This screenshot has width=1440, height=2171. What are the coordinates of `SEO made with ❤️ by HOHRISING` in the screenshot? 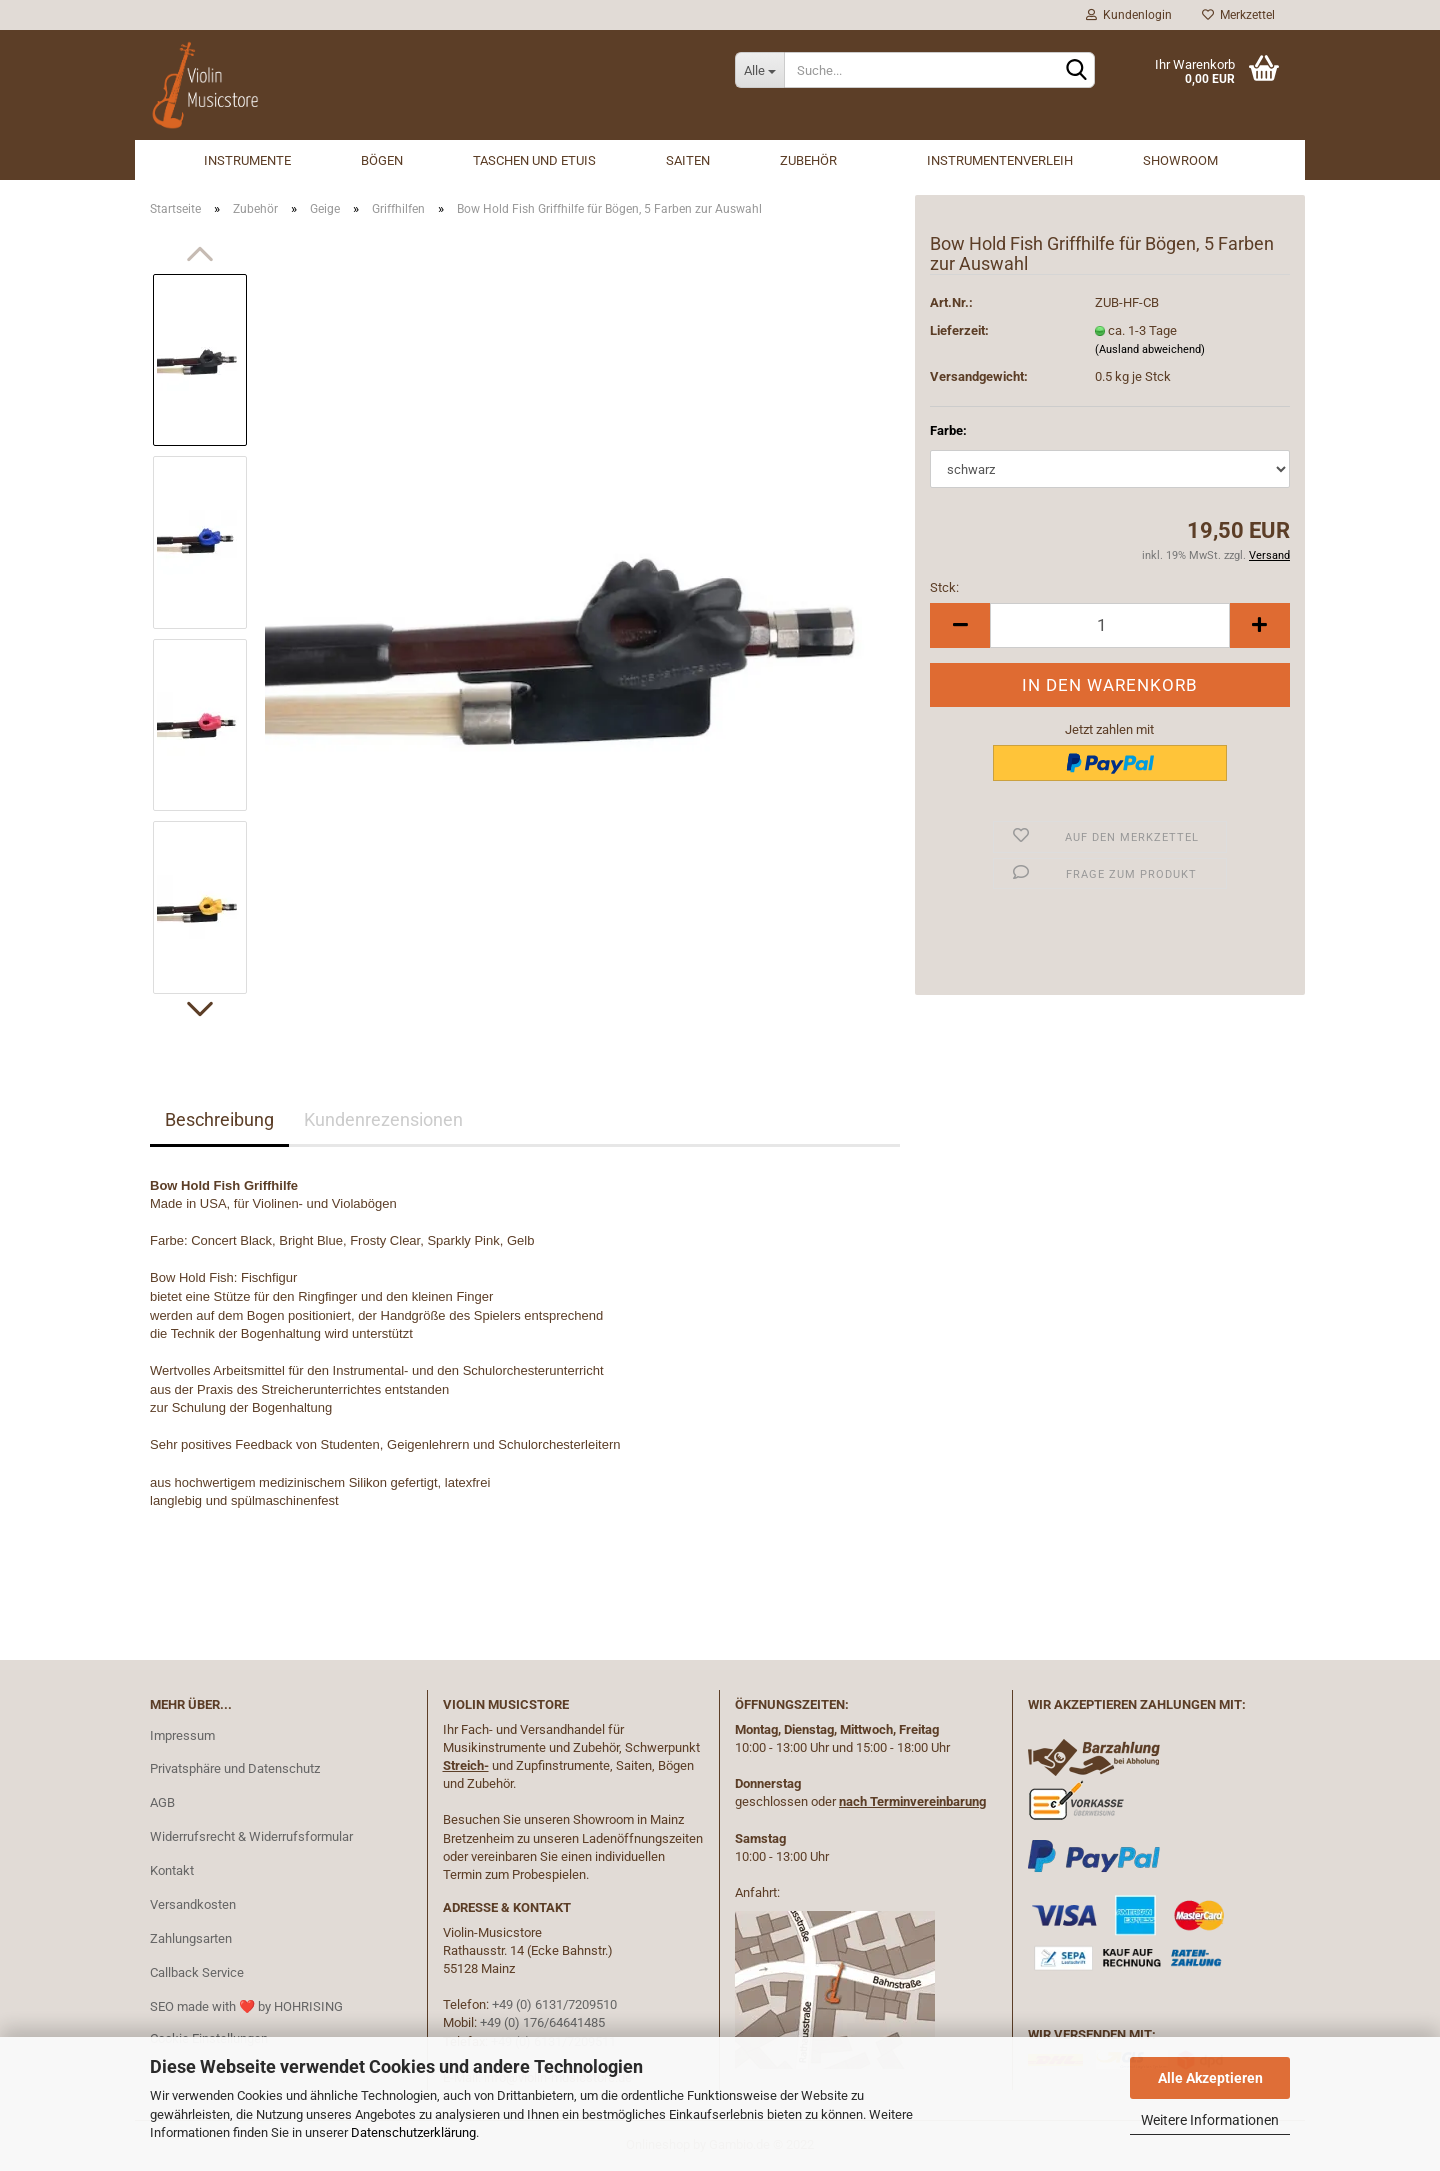 It's located at (246, 2006).